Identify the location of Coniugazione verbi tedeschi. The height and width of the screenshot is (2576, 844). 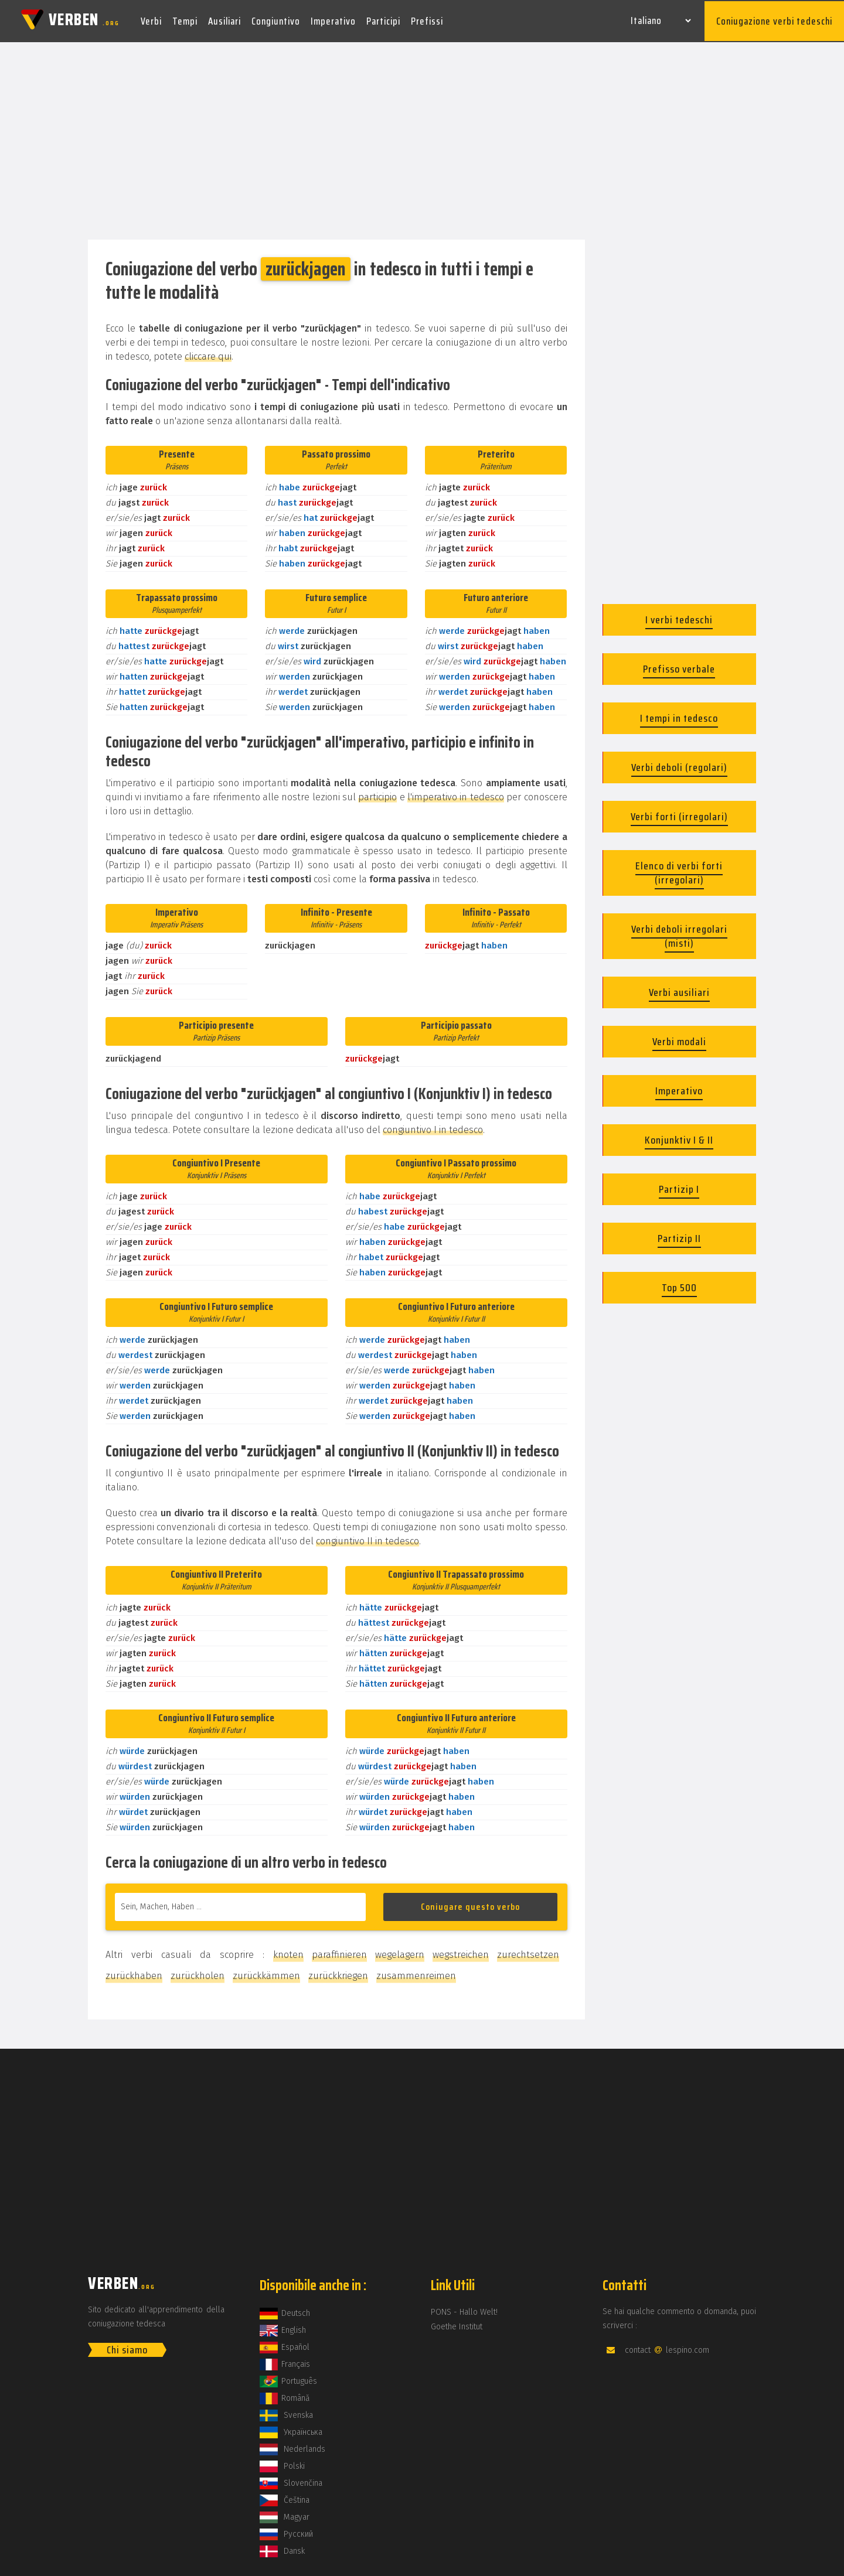
(774, 20).